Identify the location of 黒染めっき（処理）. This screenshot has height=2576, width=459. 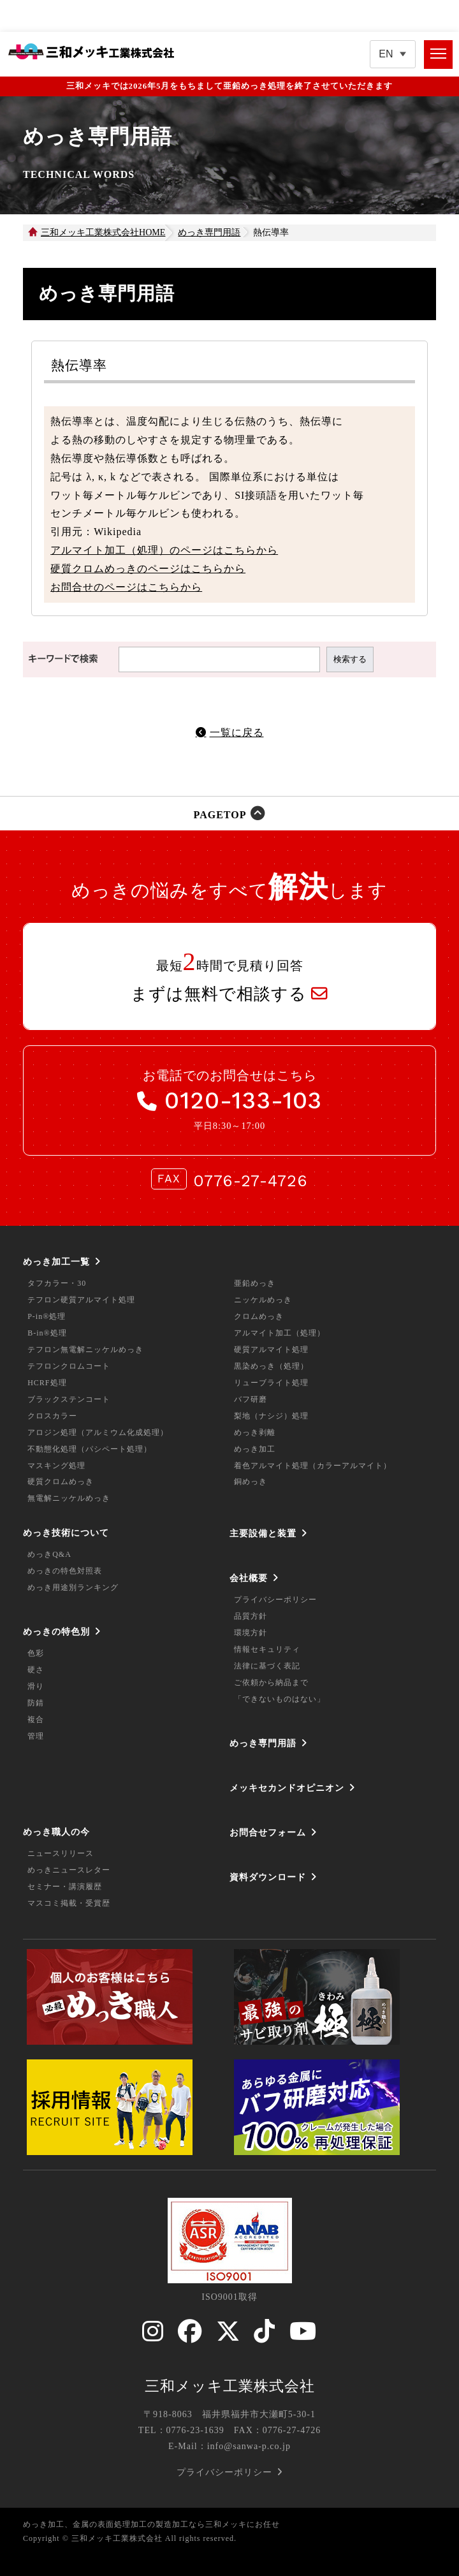
(271, 1366).